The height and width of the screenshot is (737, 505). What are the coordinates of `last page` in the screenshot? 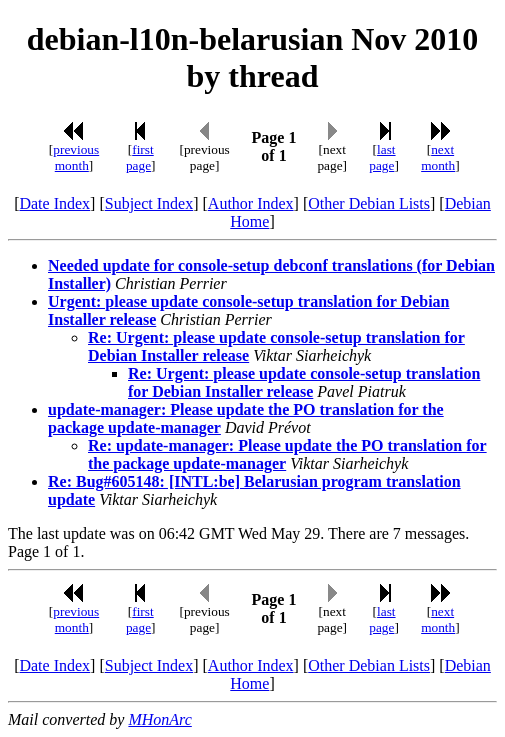 It's located at (382, 157).